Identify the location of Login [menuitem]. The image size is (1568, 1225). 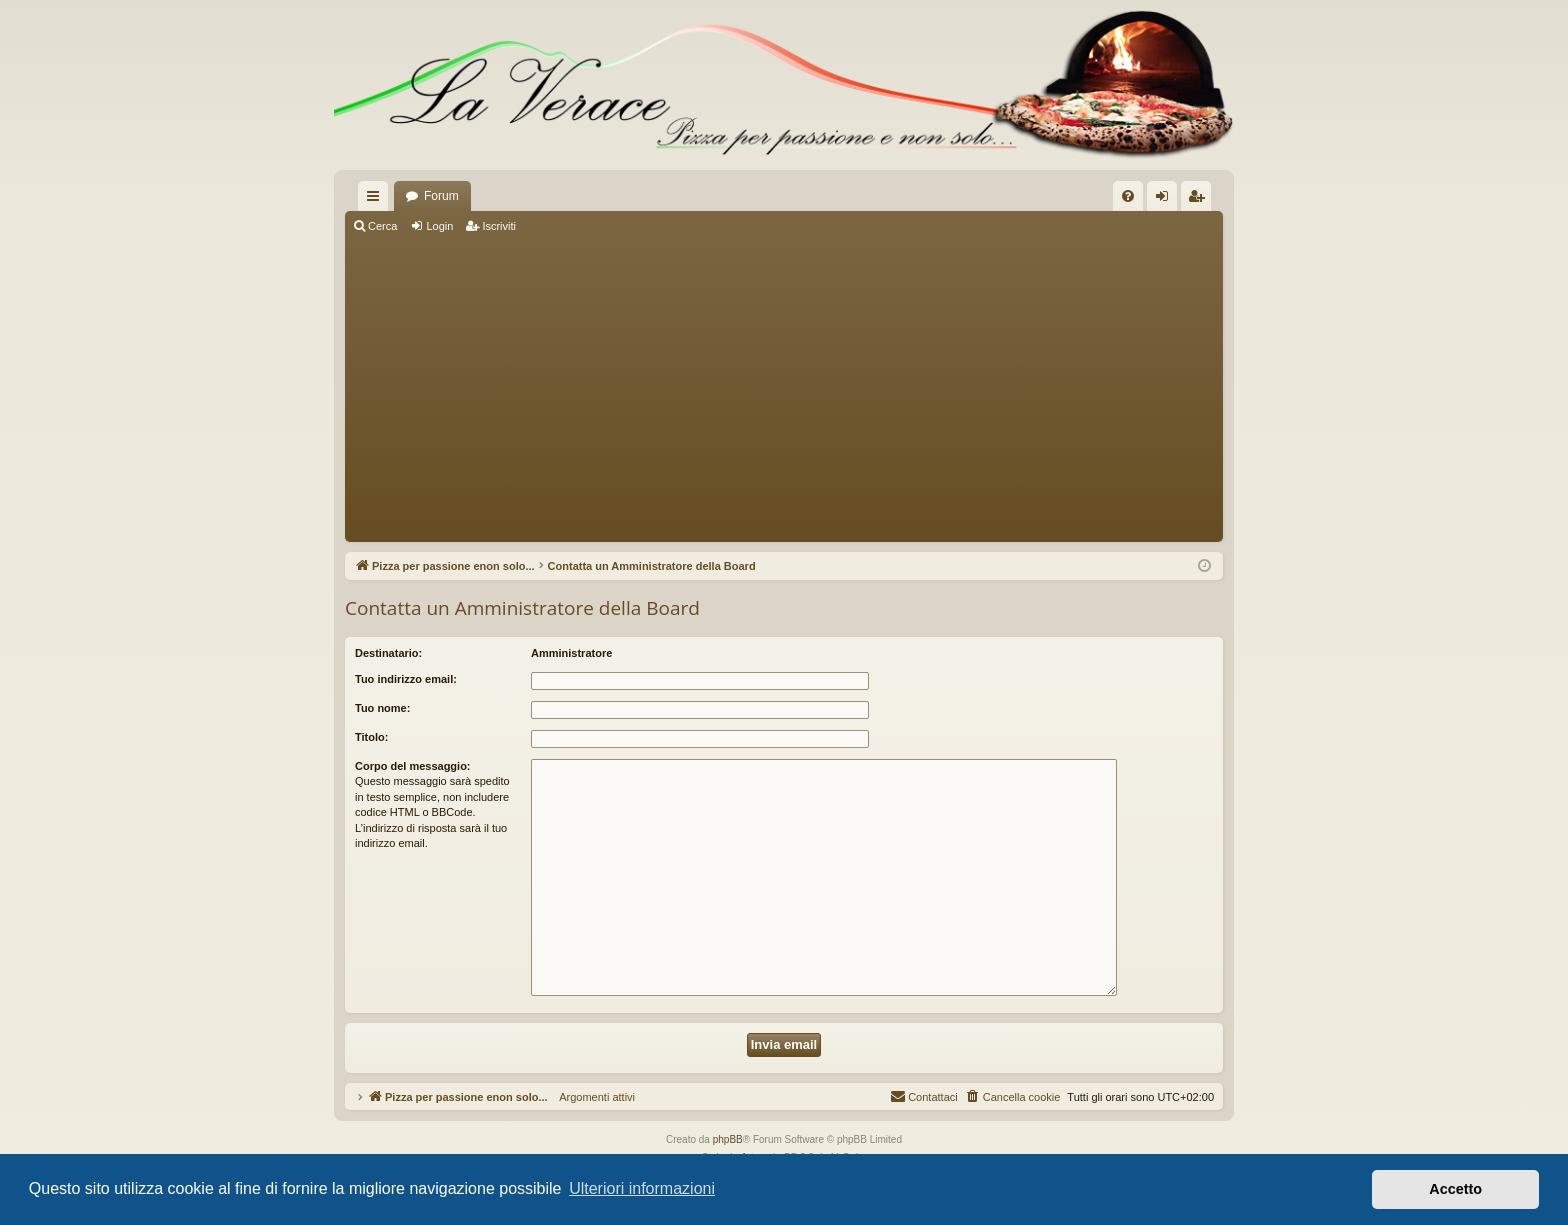
(1166, 200).